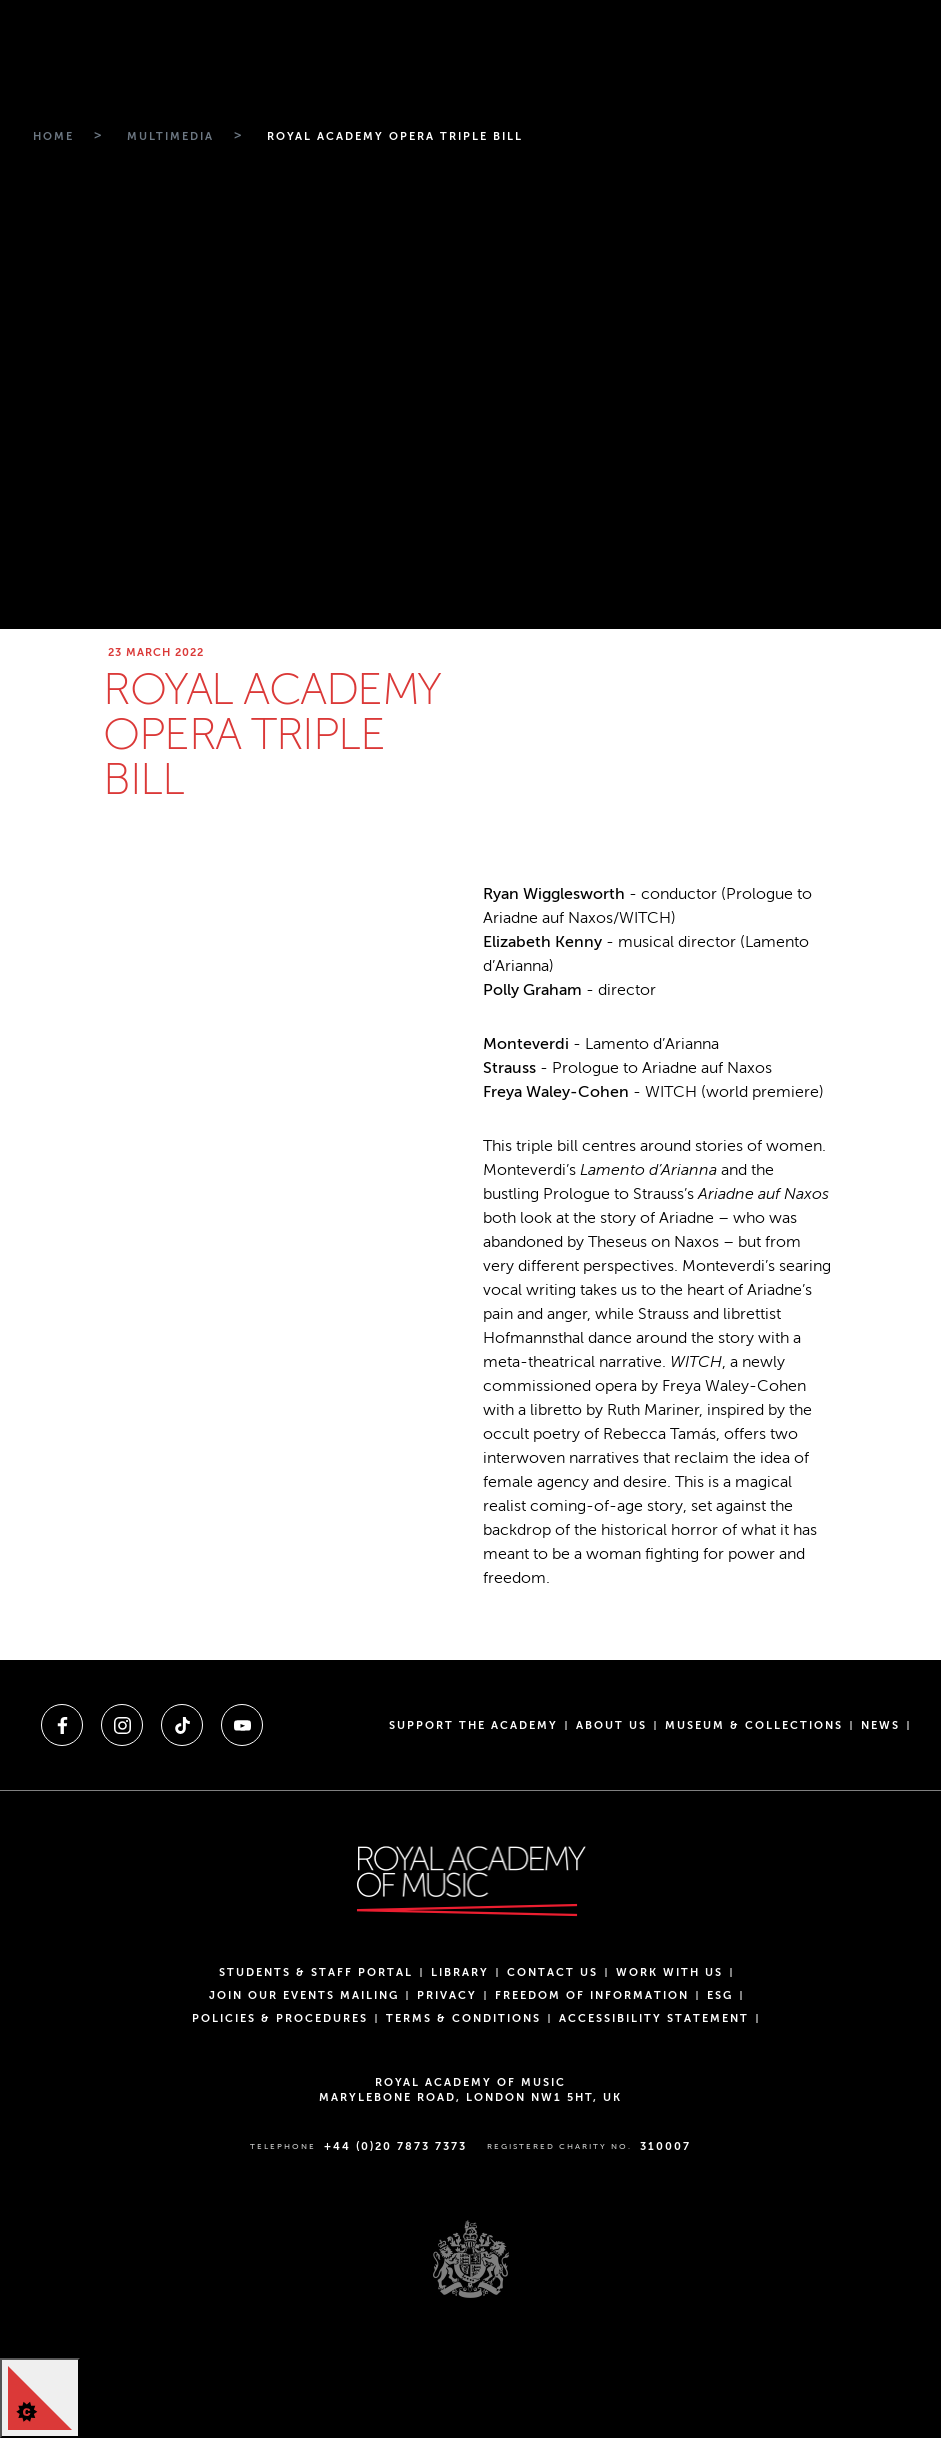 This screenshot has width=941, height=2438. Describe the element at coordinates (51, 137) in the screenshot. I see `[Breadcrumb link to Home]` at that location.